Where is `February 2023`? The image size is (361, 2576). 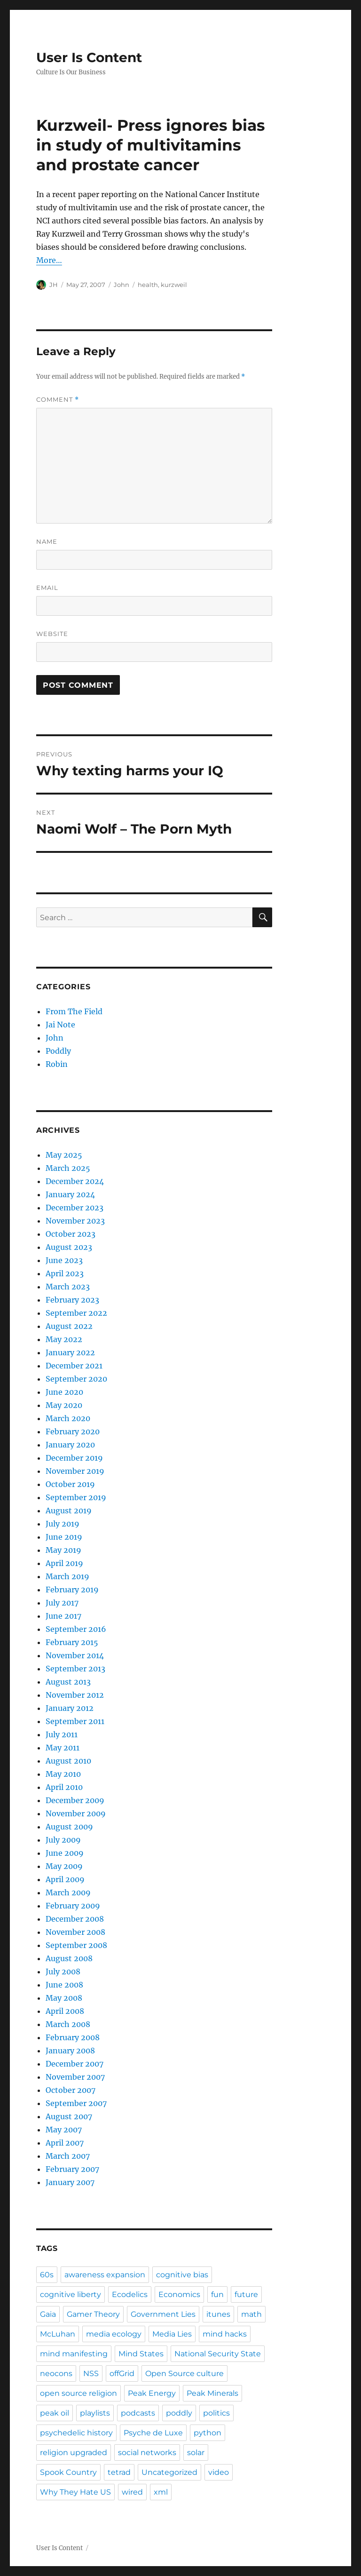 February 2023 is located at coordinates (72, 1299).